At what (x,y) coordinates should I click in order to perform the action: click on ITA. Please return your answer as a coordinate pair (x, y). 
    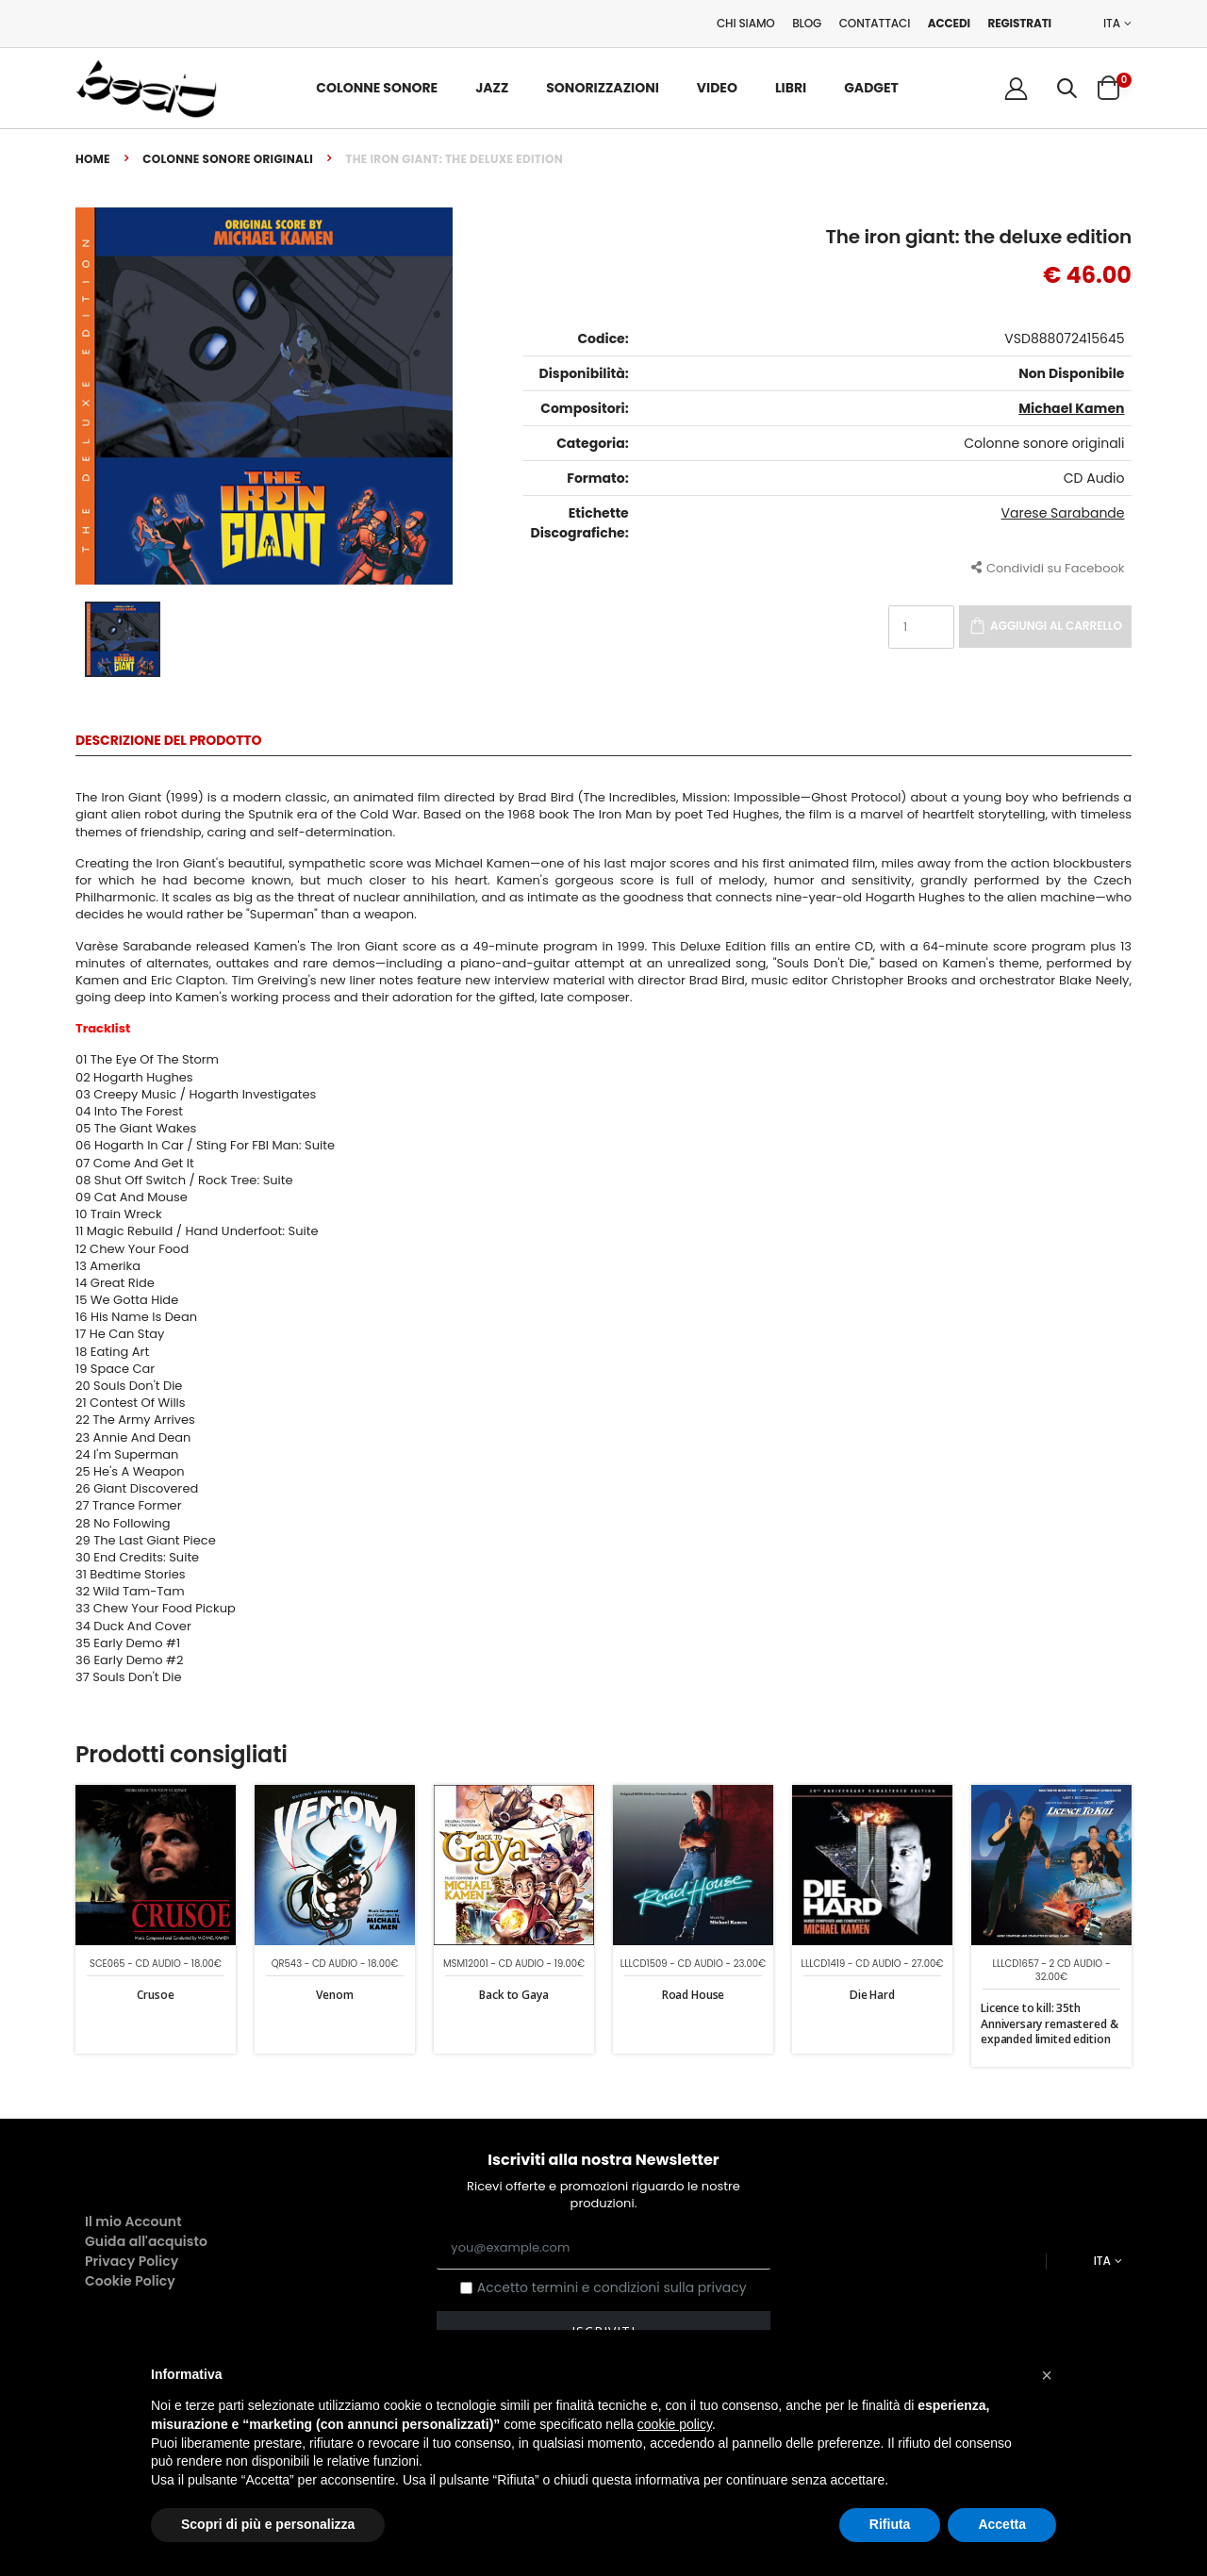
    Looking at the image, I should click on (1111, 23).